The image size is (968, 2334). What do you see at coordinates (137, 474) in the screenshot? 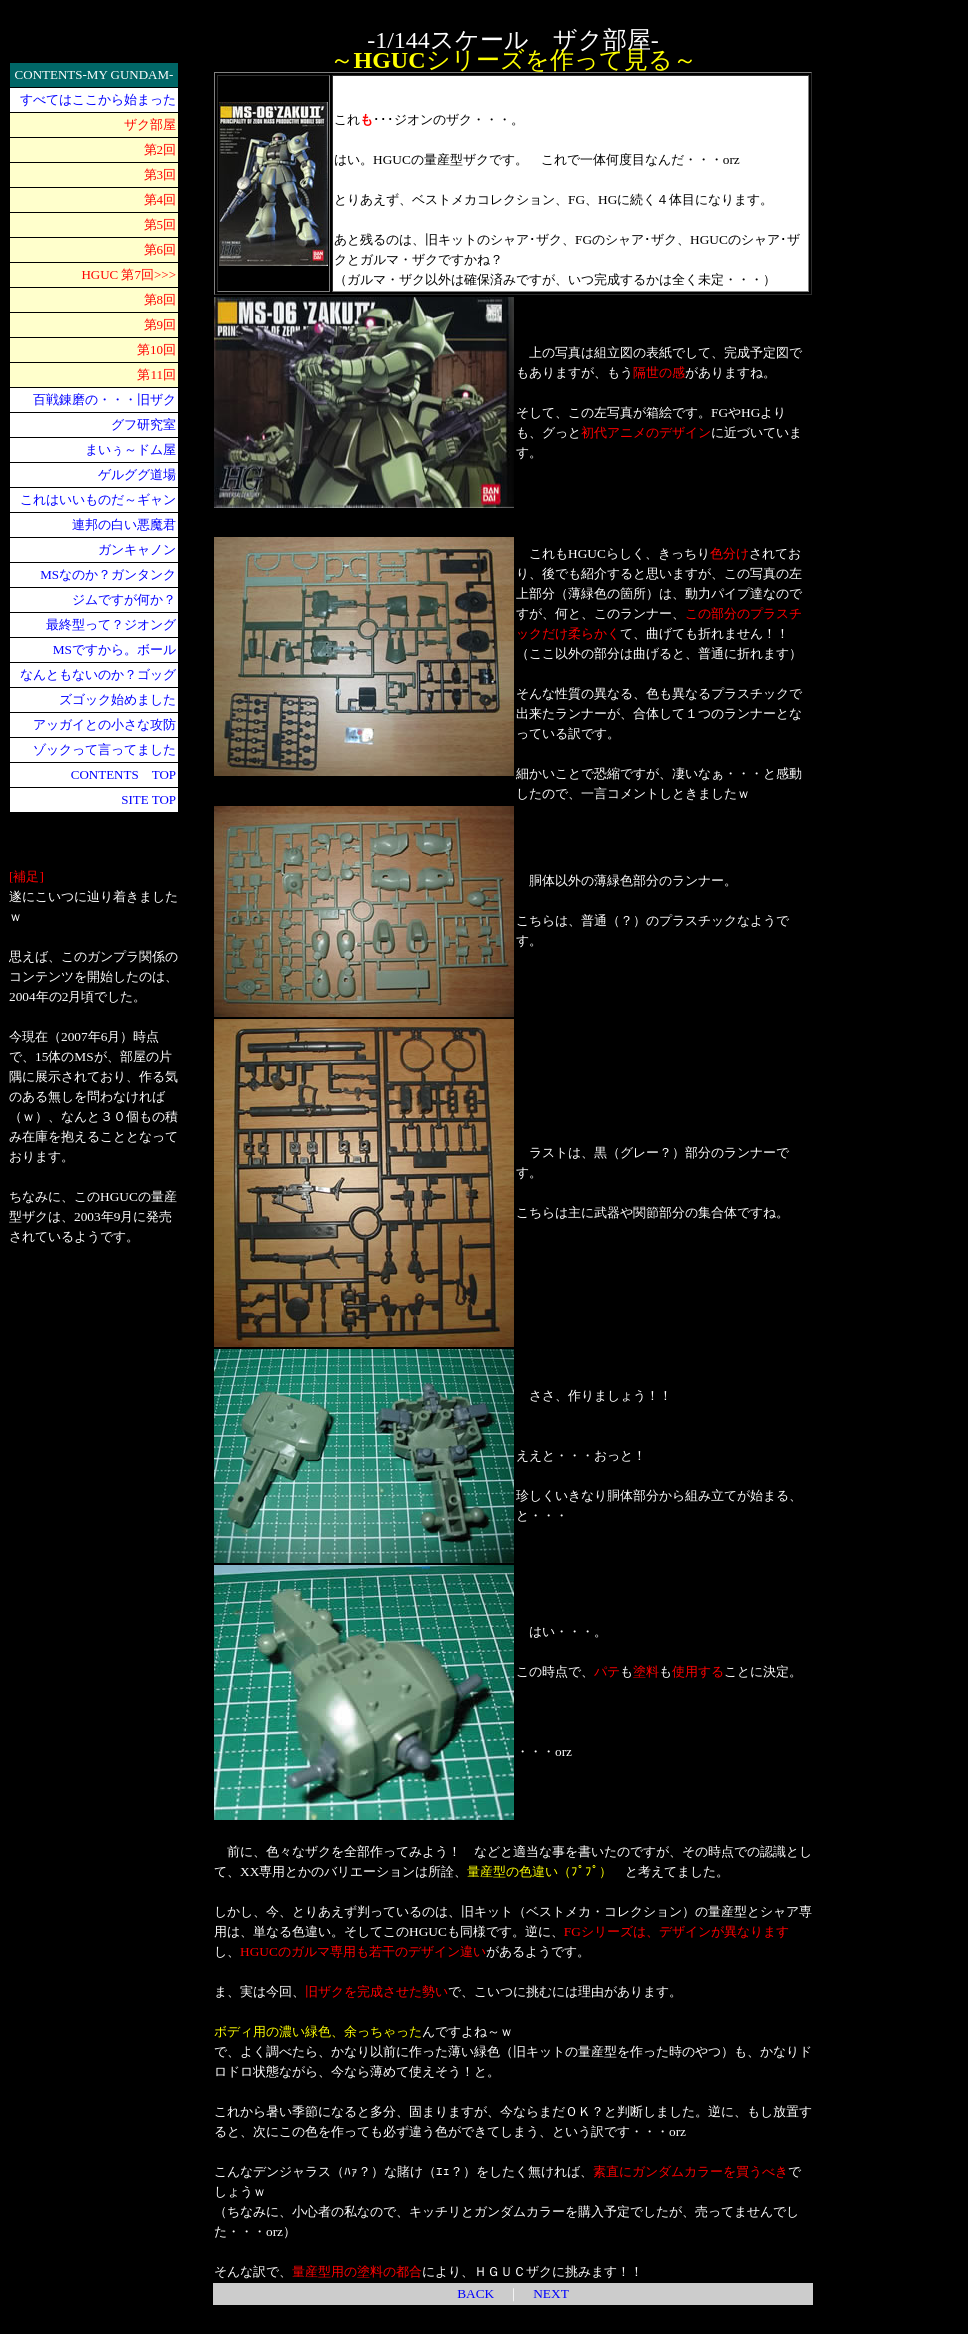
I see `ゲルググ道場` at bounding box center [137, 474].